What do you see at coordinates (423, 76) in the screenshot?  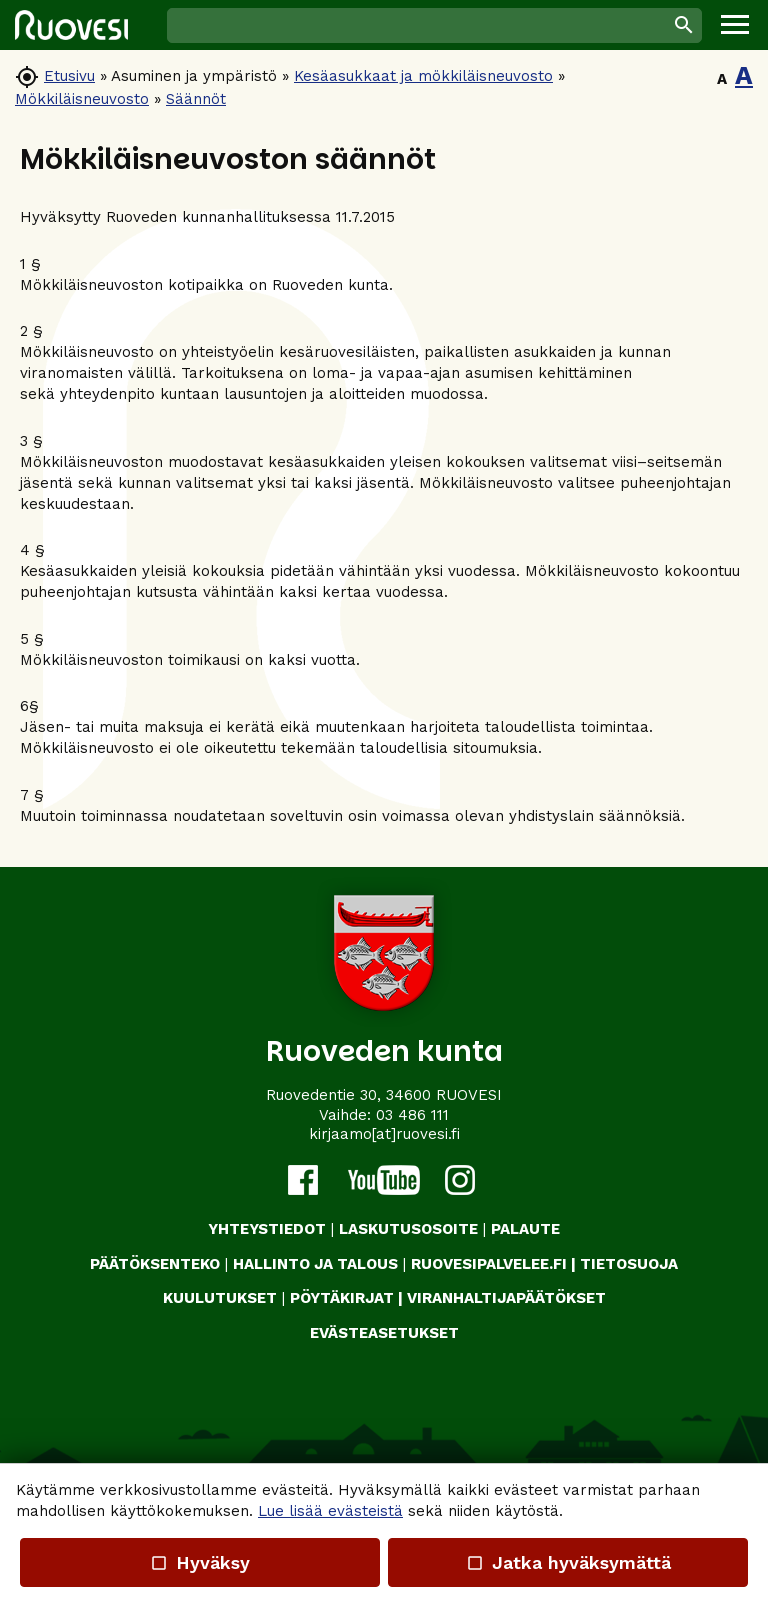 I see `Kesäasukkaat ja mökkiläisneuvosto` at bounding box center [423, 76].